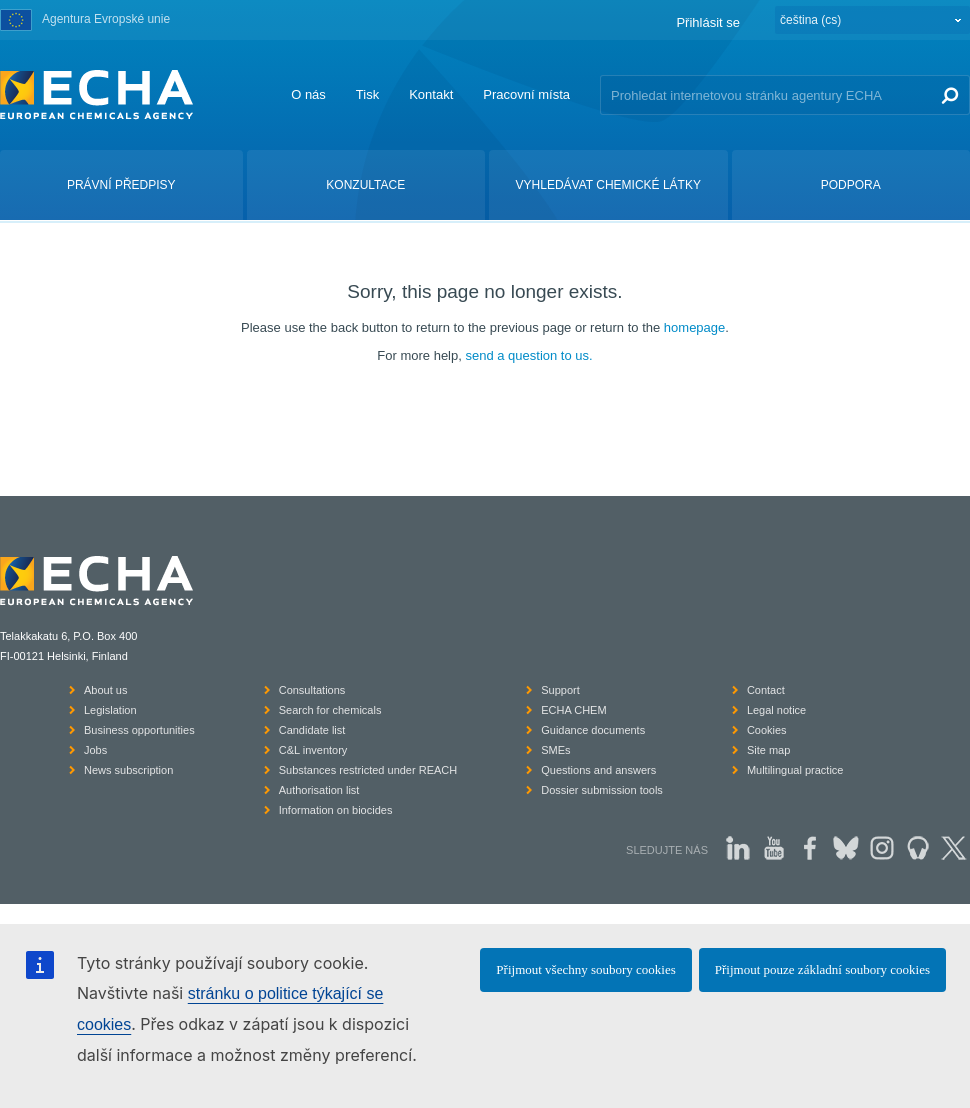 The height and width of the screenshot is (1108, 970). Describe the element at coordinates (795, 770) in the screenshot. I see `Multilingual practice` at that location.